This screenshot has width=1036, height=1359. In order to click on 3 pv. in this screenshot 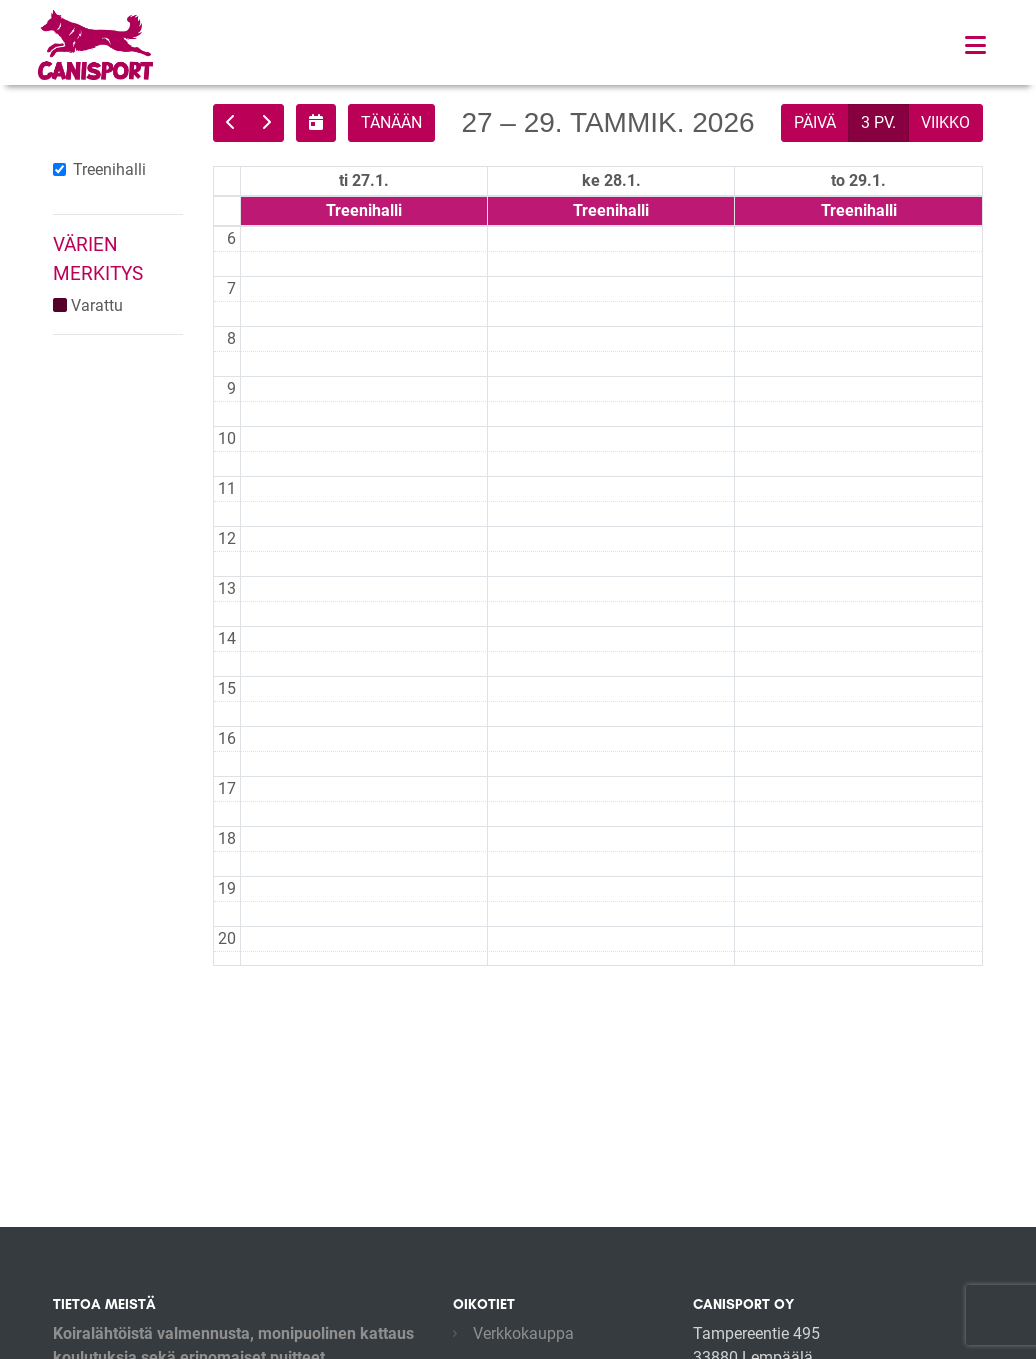, I will do `click(878, 122)`.